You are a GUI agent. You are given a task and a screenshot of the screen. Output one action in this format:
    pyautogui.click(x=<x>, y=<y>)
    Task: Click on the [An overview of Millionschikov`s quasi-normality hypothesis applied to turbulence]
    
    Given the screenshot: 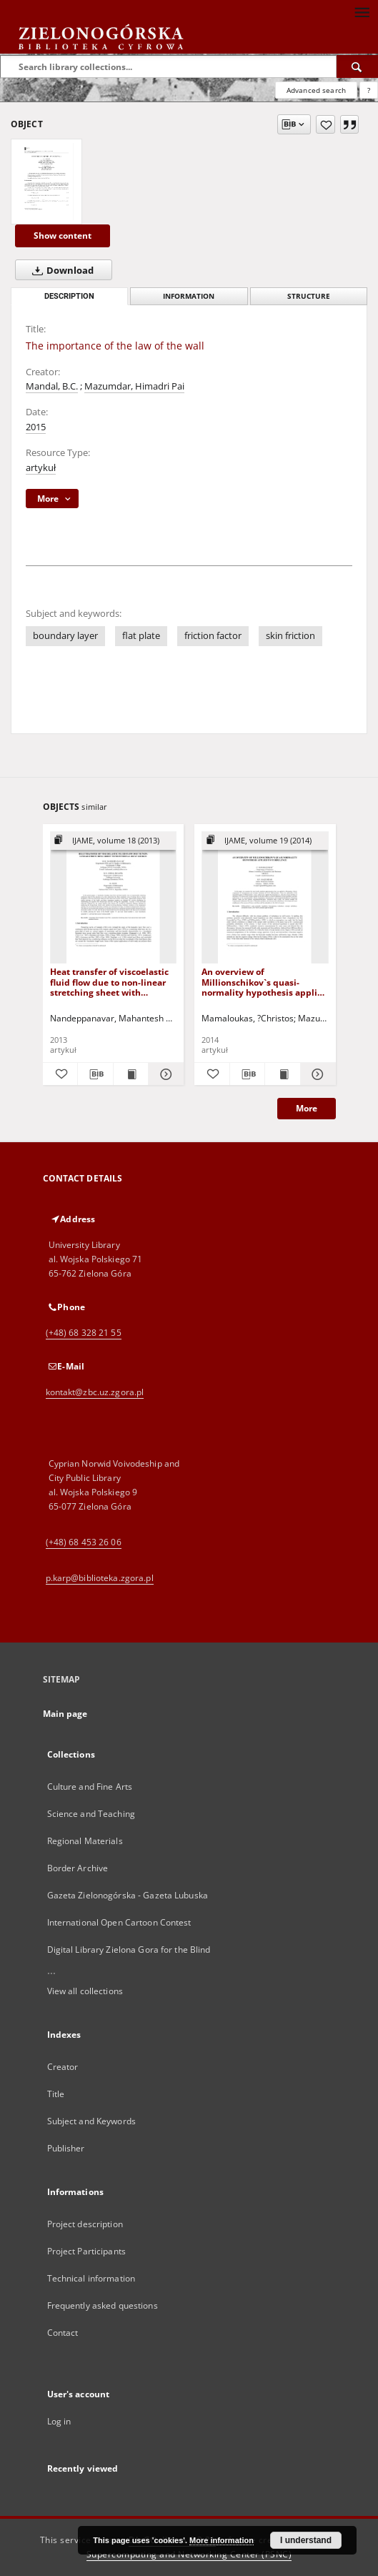 What is the action you would take?
    pyautogui.click(x=265, y=898)
    